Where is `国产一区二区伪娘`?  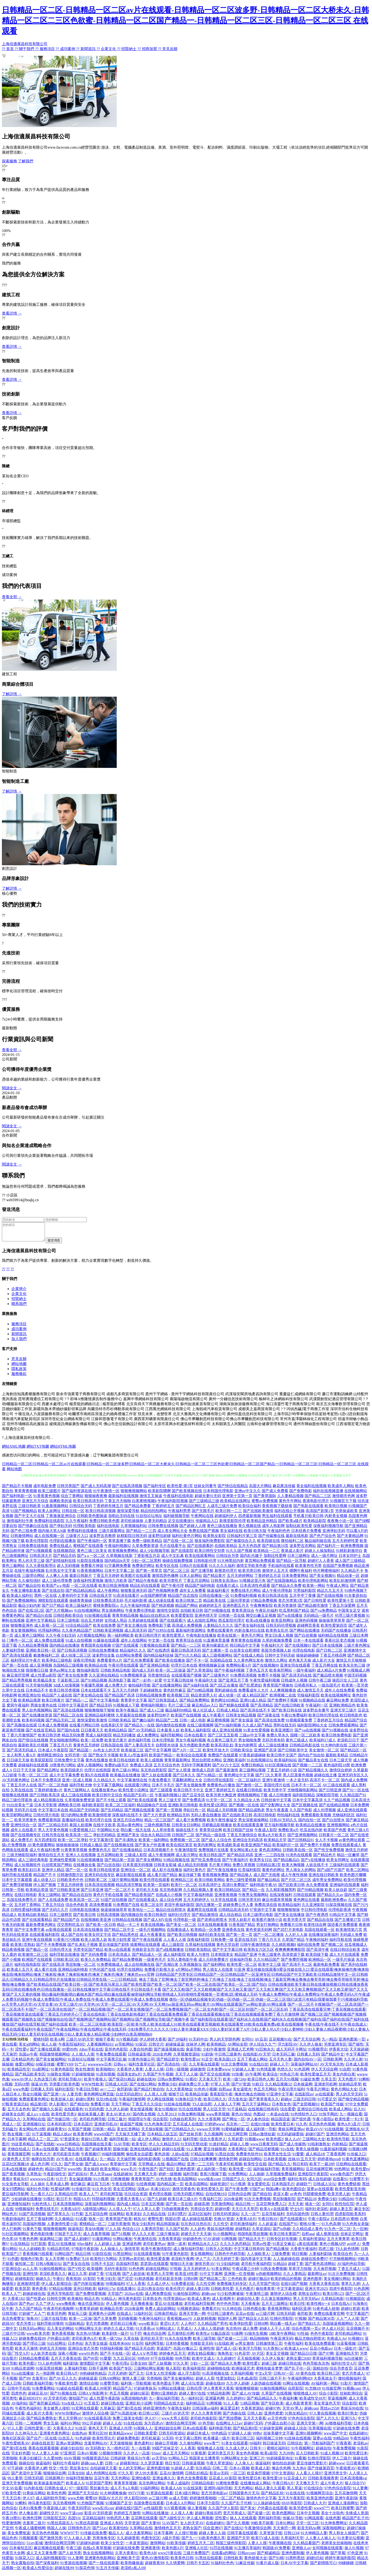
国产一区二区伪娘 is located at coordinates (53, 1789).